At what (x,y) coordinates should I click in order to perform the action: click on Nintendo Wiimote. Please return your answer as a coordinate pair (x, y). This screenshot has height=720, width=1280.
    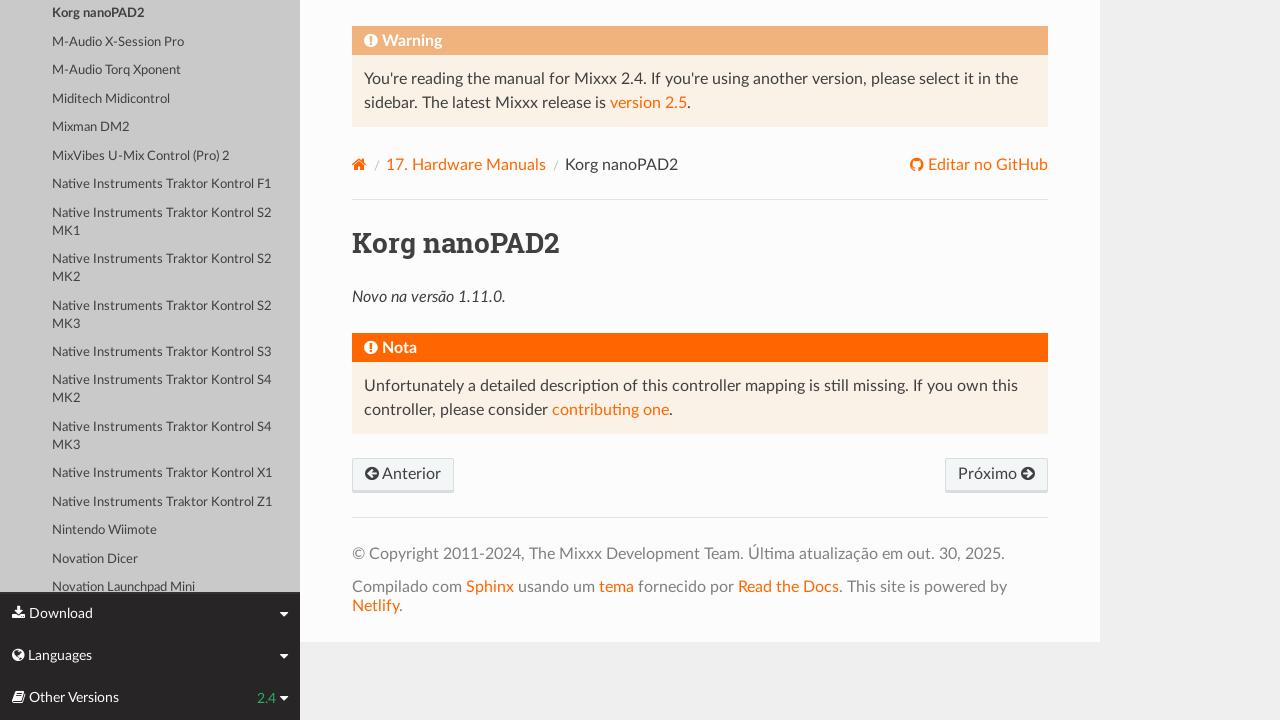
    Looking at the image, I should click on (104, 530).